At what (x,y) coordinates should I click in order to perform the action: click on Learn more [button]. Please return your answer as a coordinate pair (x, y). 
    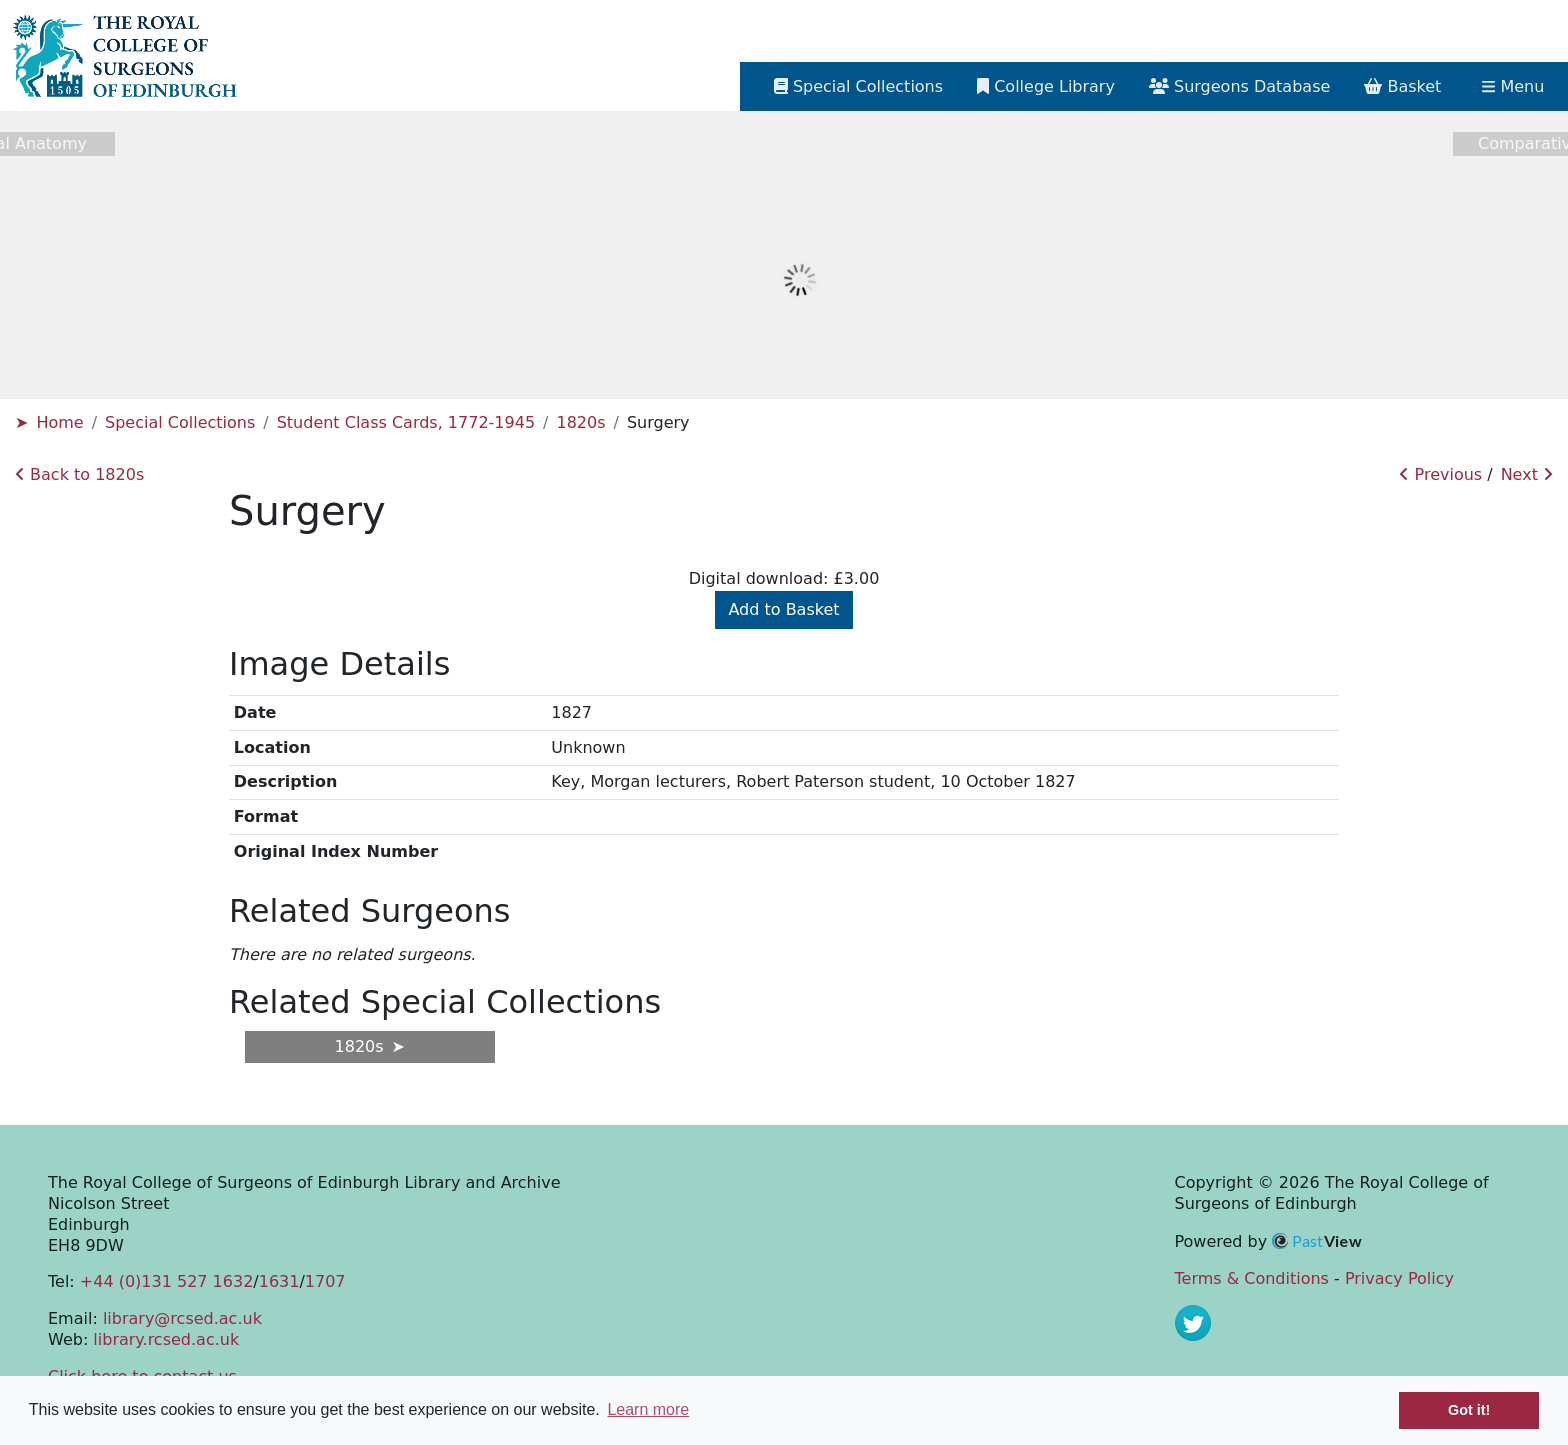
    Looking at the image, I should click on (648, 1409).